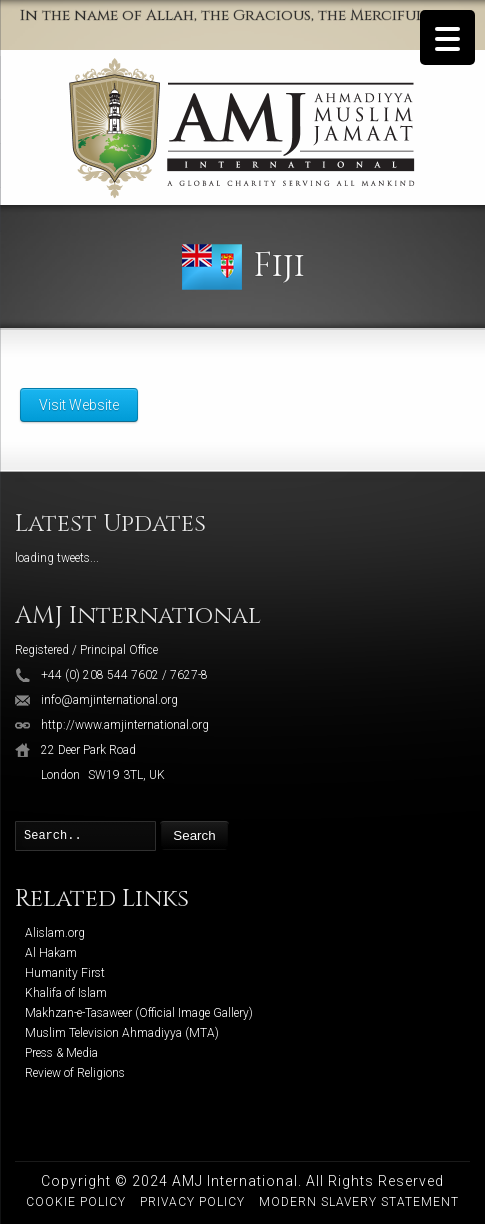  Describe the element at coordinates (65, 973) in the screenshot. I see `Humanity First` at that location.